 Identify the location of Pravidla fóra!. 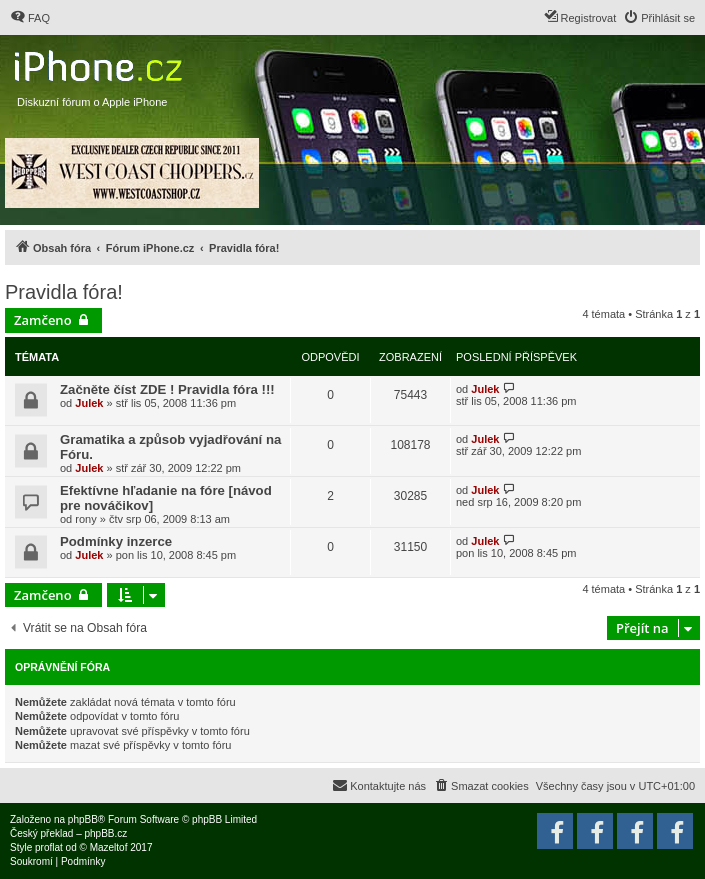
(64, 292).